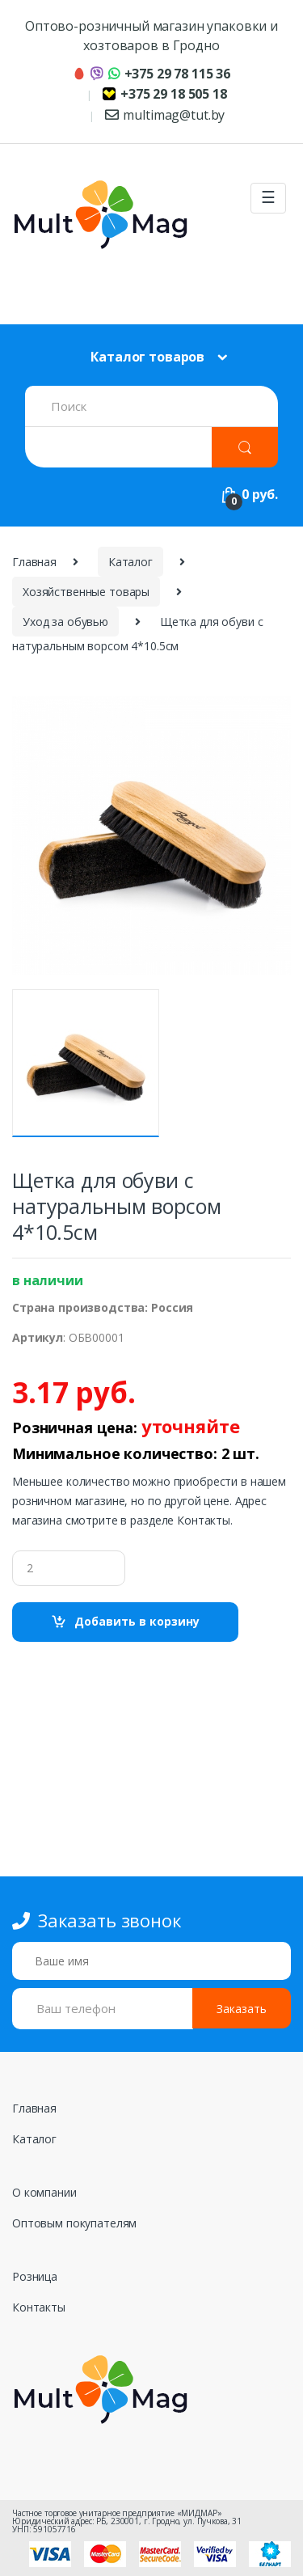 The image size is (303, 2576). What do you see at coordinates (34, 561) in the screenshot?
I see `Главная` at bounding box center [34, 561].